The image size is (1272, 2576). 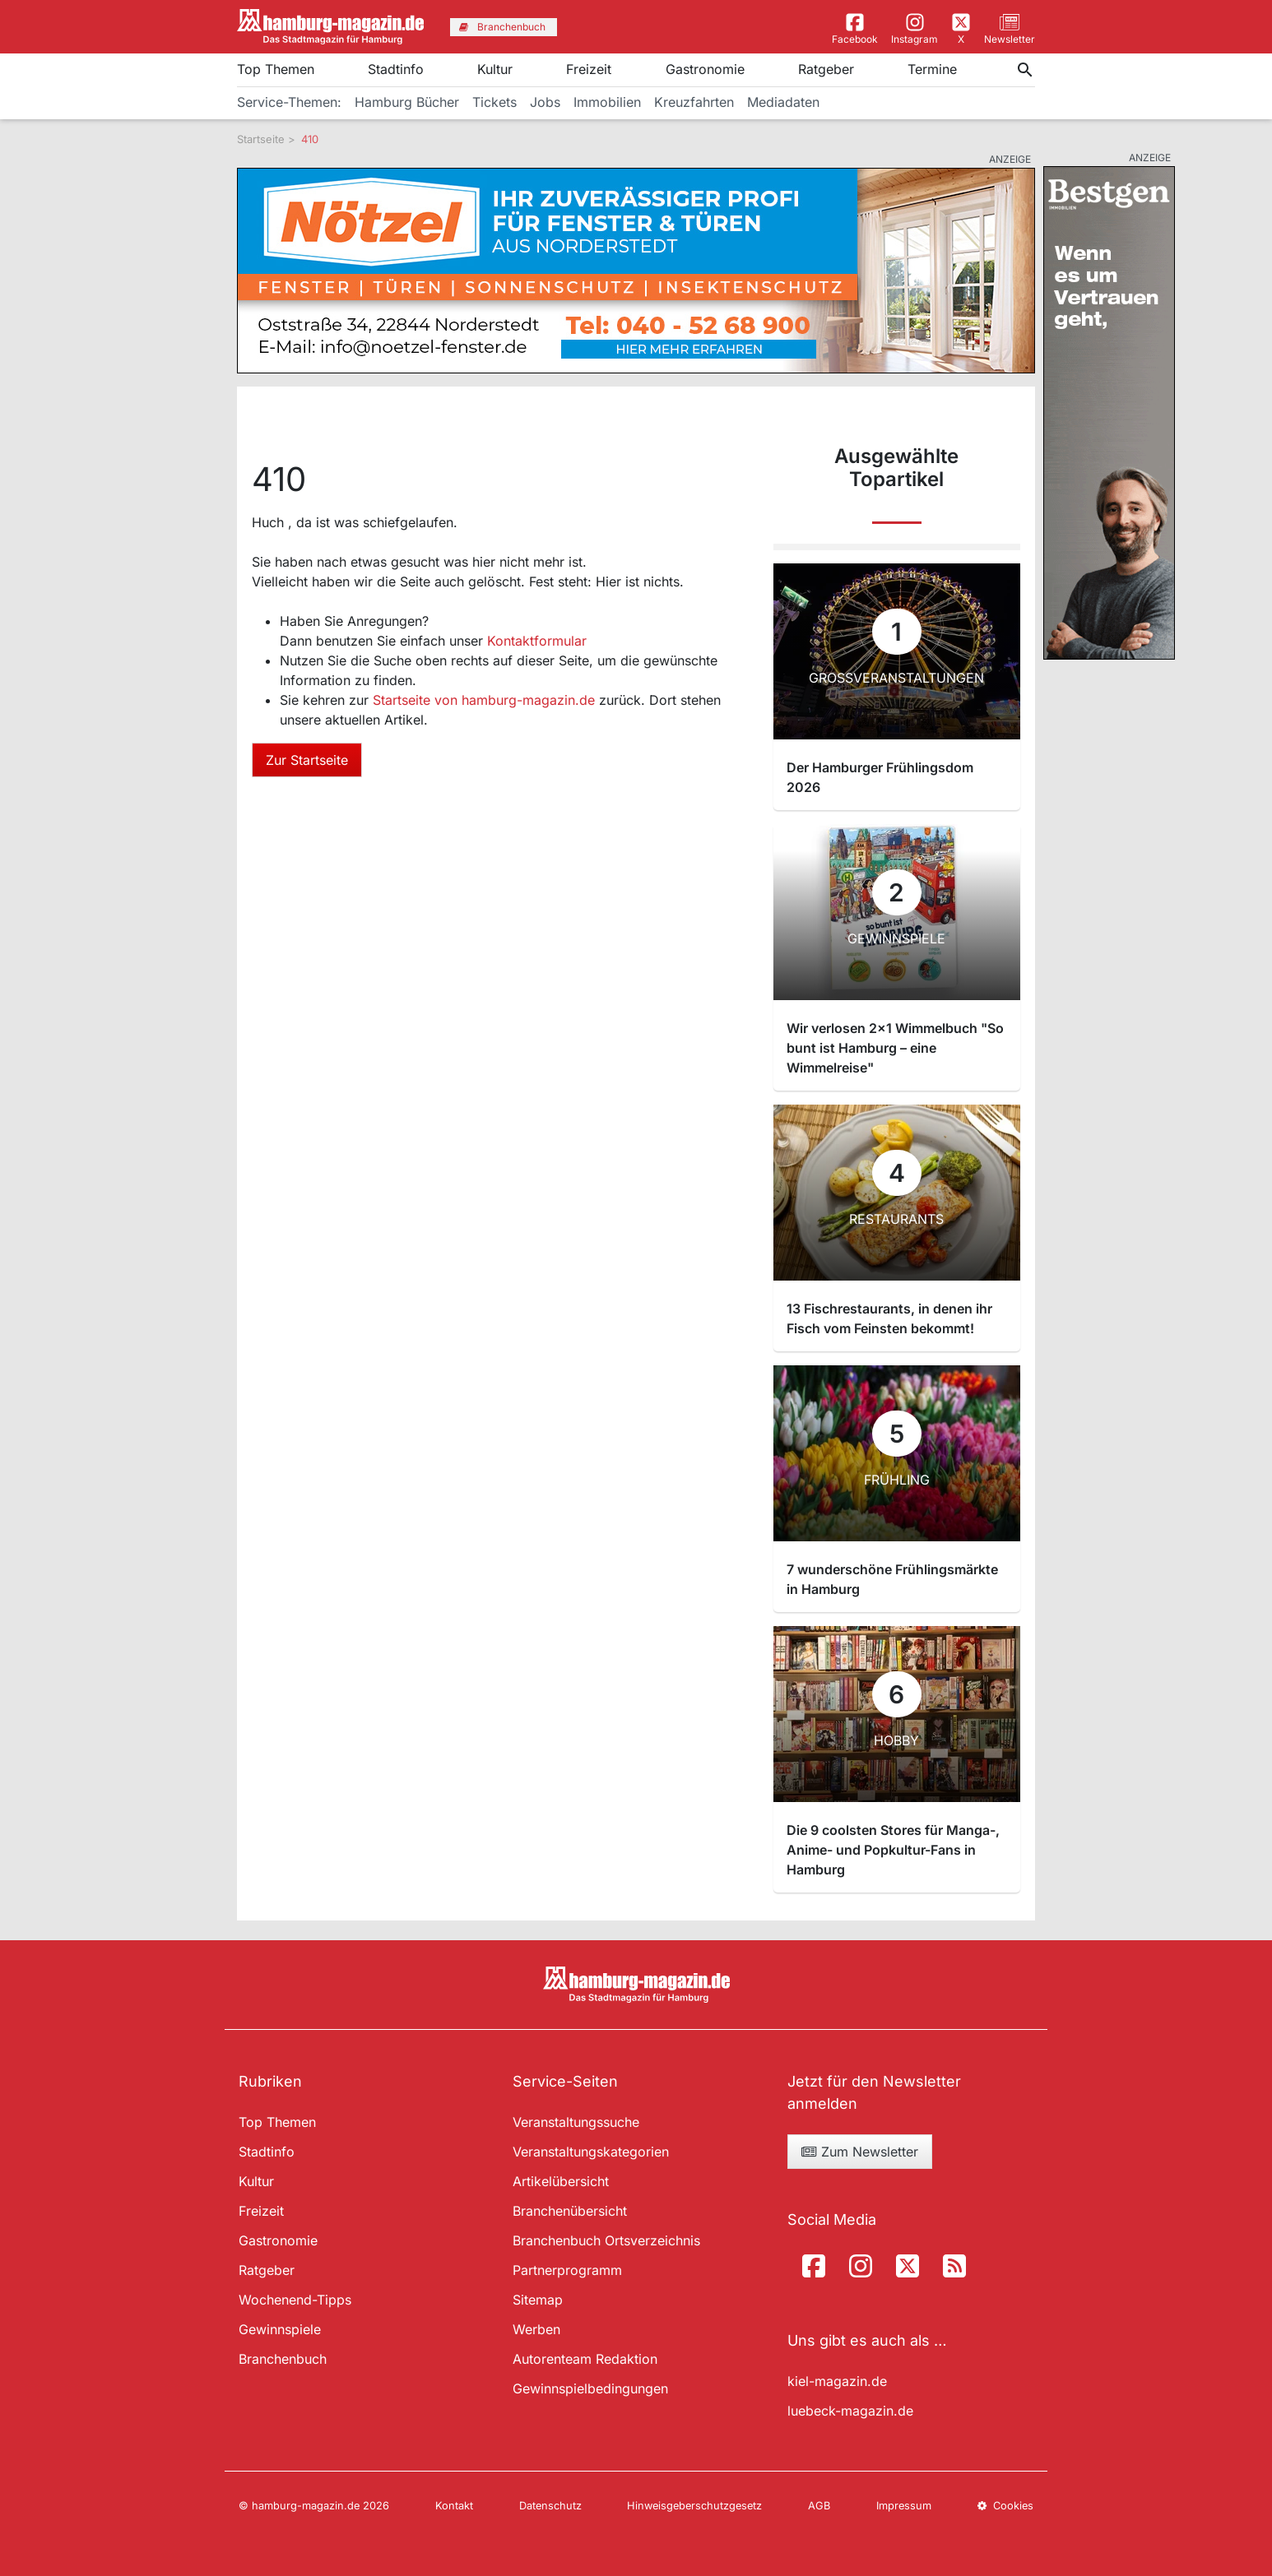 I want to click on Sitemap, so click(x=538, y=2299).